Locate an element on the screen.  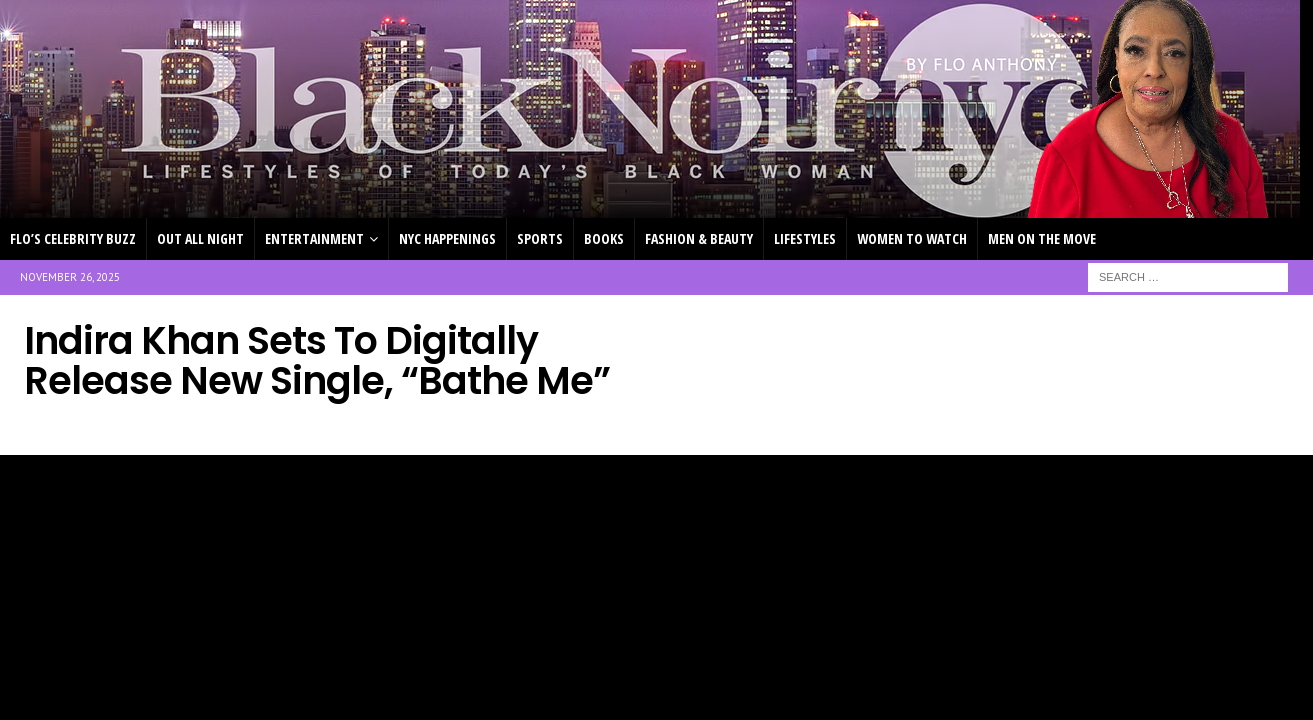
SPORTS is located at coordinates (540, 238).